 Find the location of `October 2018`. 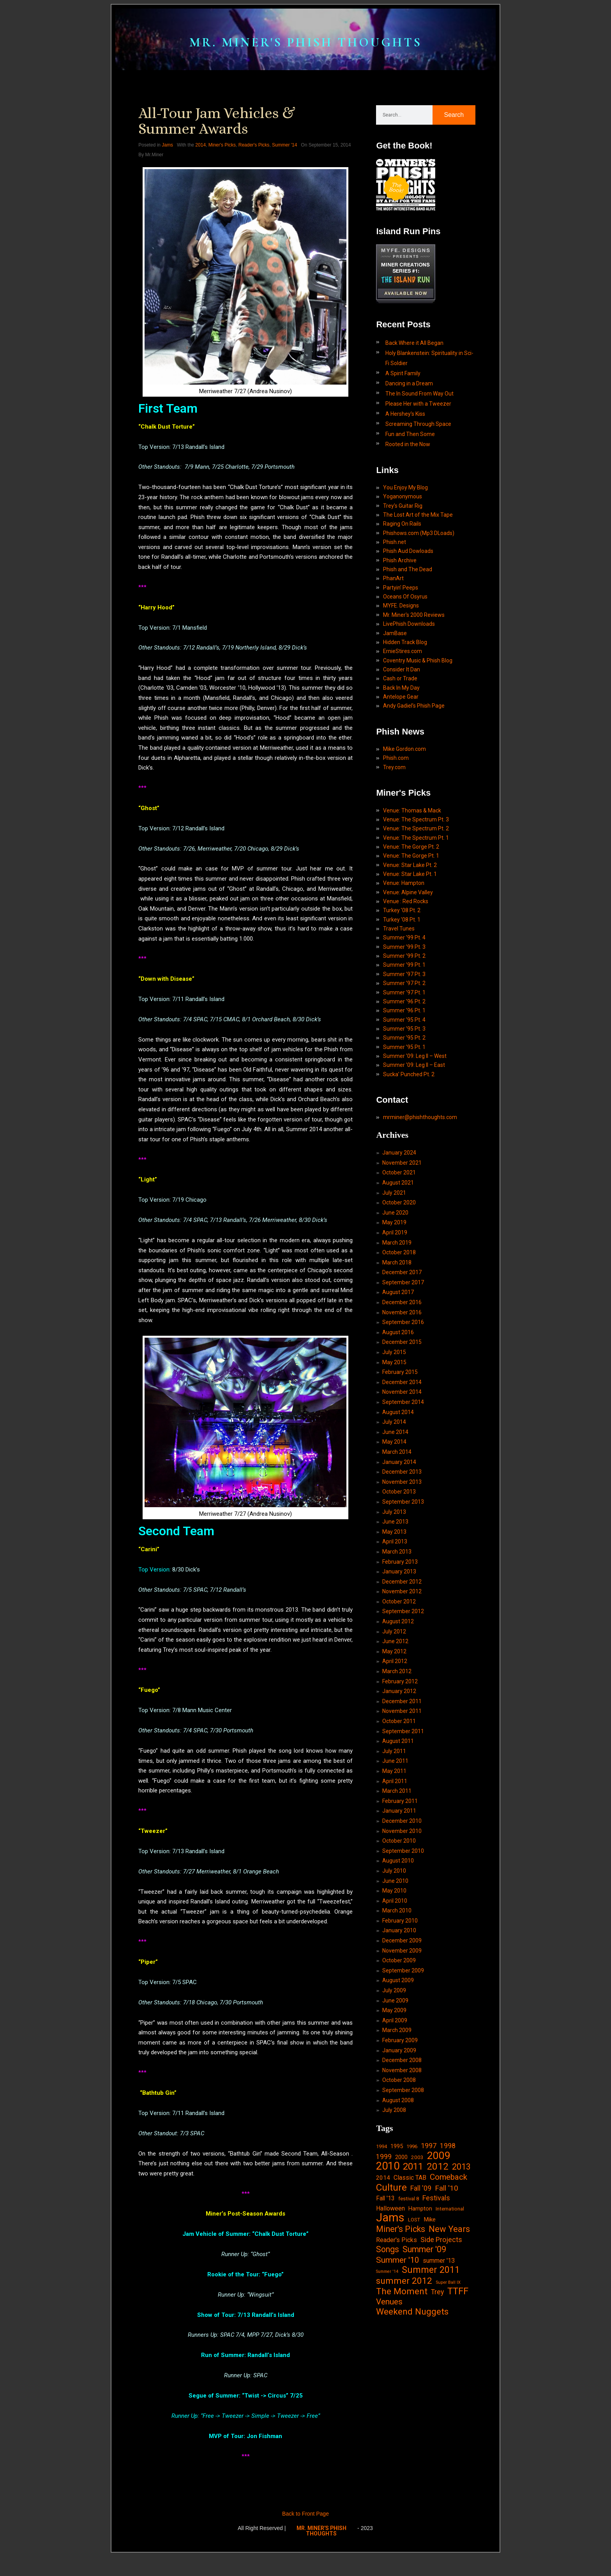

October 2018 is located at coordinates (399, 1331).